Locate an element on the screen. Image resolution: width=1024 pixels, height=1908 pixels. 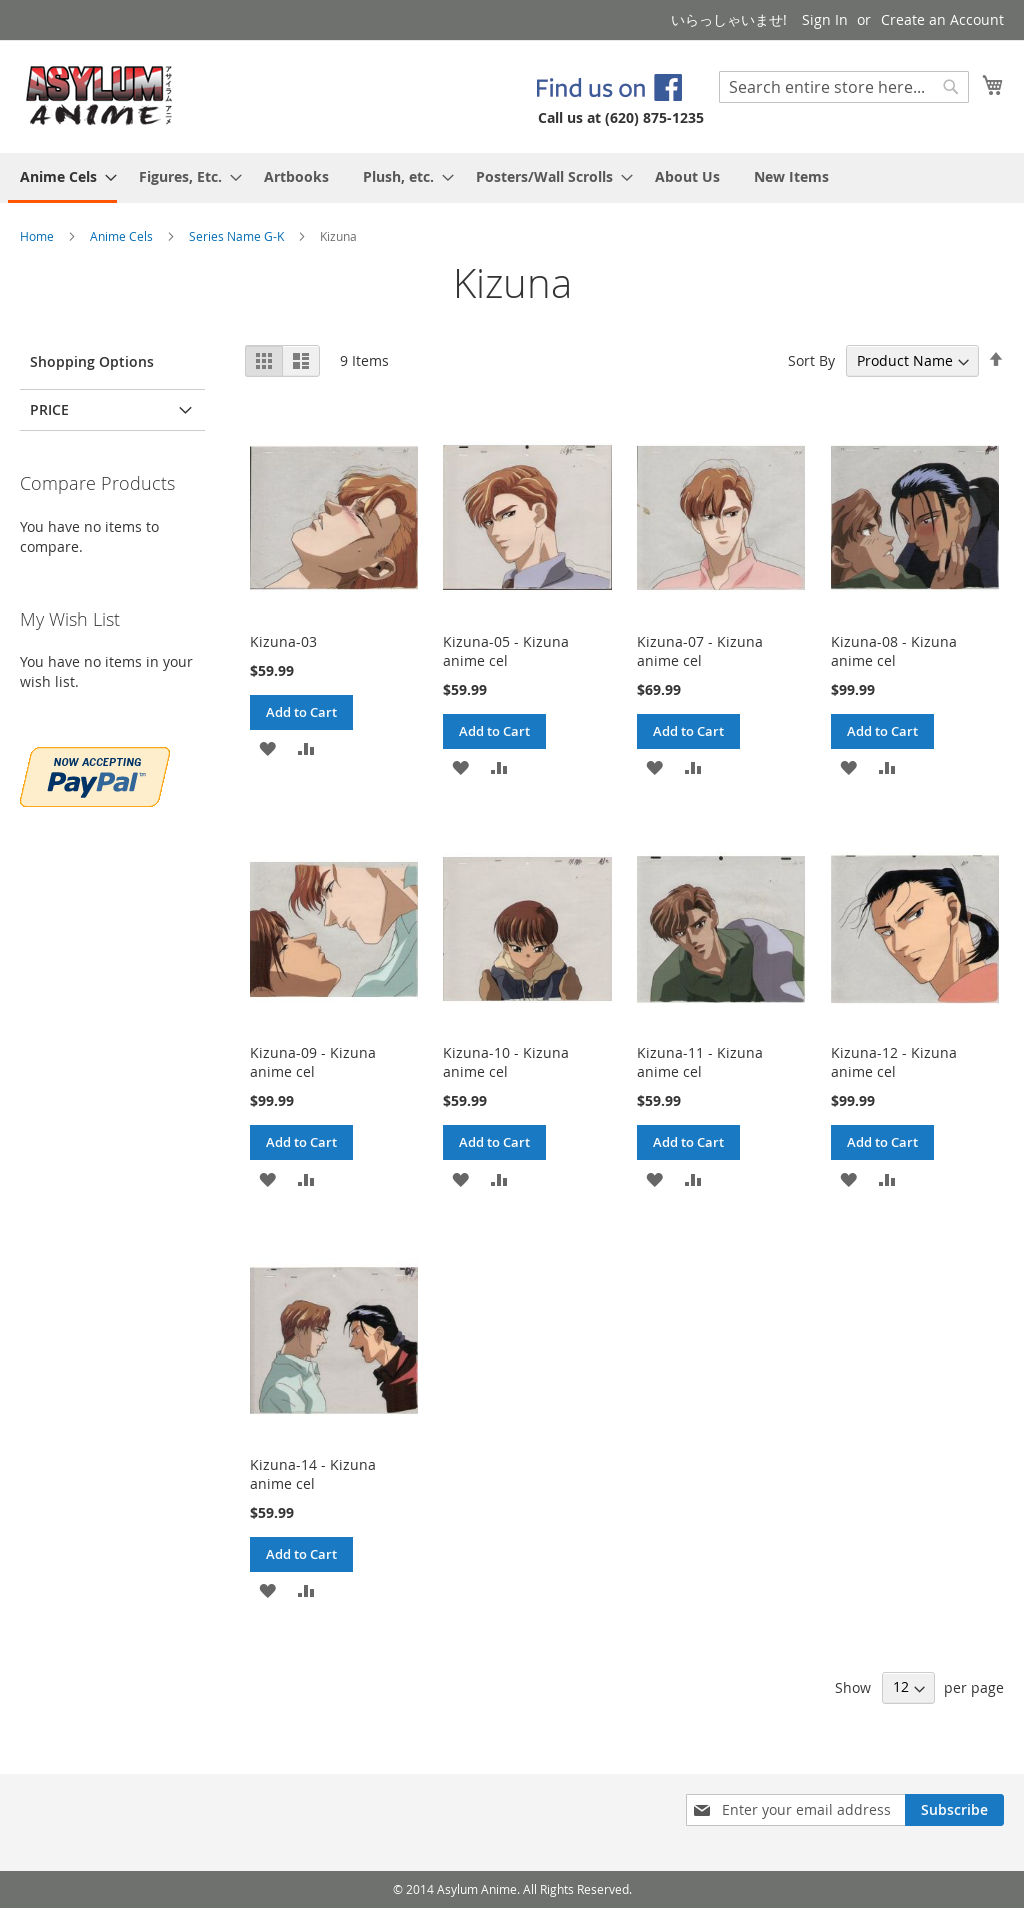
Sort By is located at coordinates (811, 360).